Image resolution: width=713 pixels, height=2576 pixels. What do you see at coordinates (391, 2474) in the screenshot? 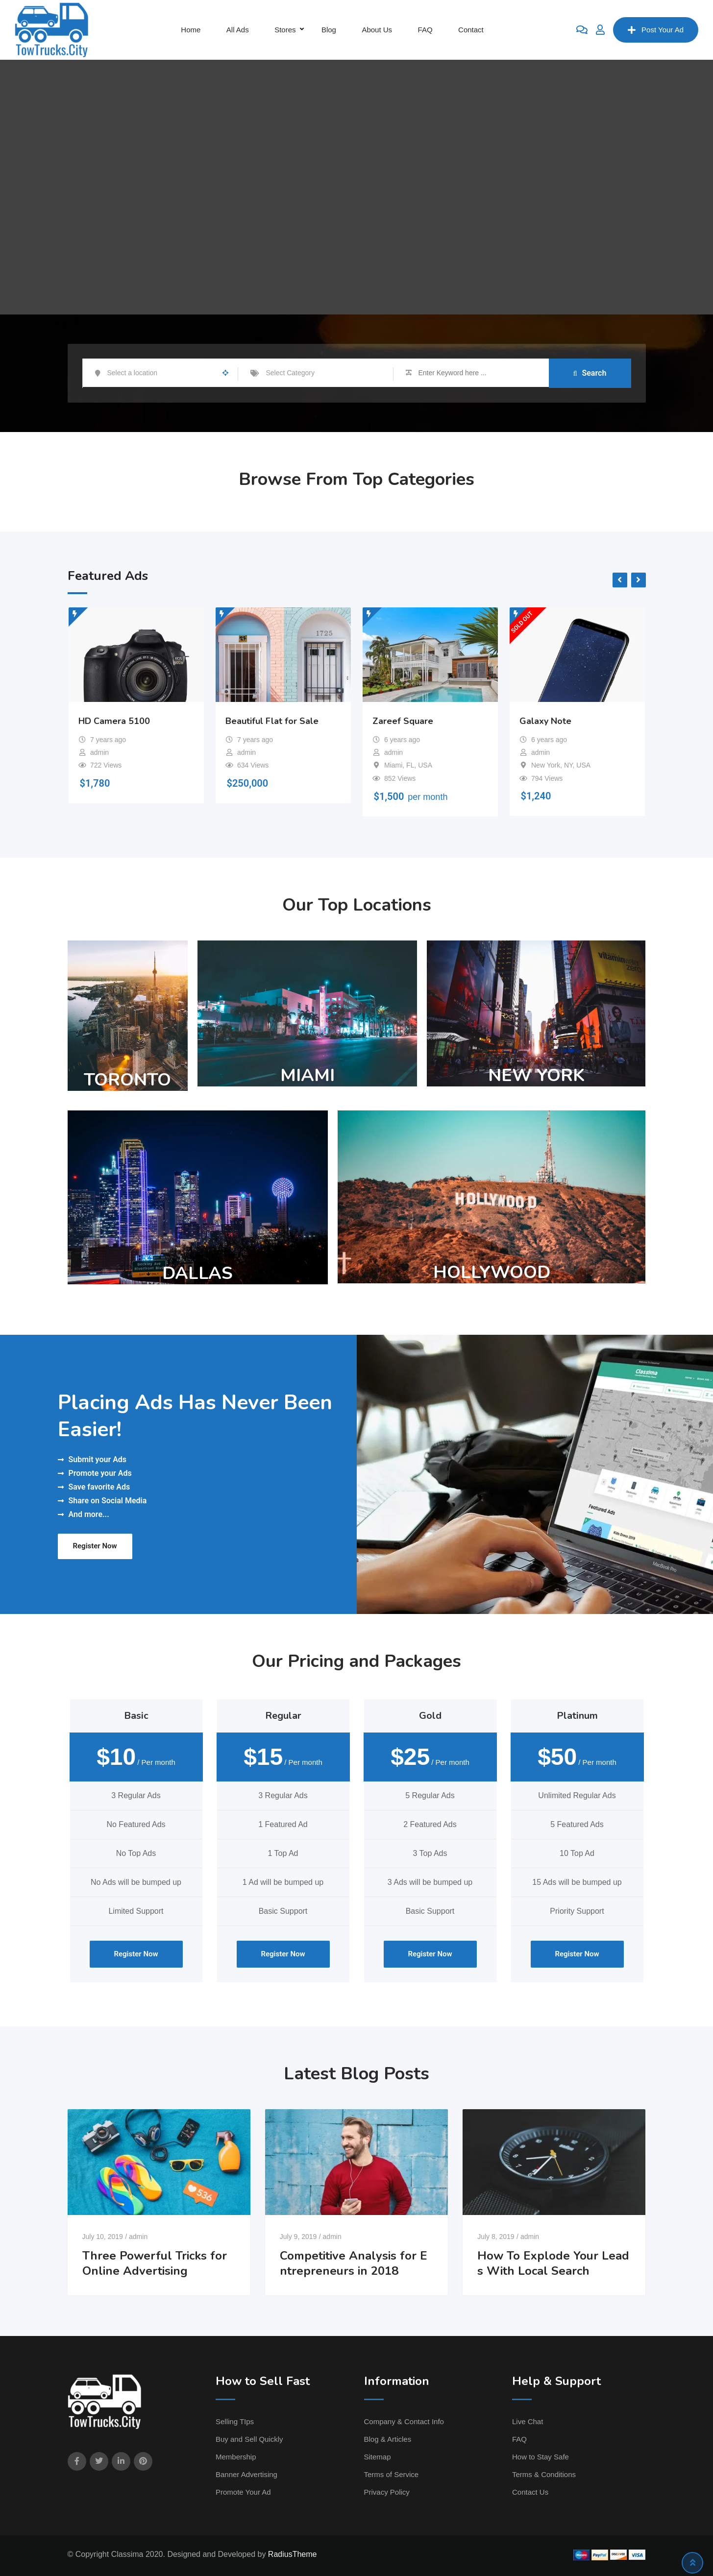
I see `Terms of Service` at bounding box center [391, 2474].